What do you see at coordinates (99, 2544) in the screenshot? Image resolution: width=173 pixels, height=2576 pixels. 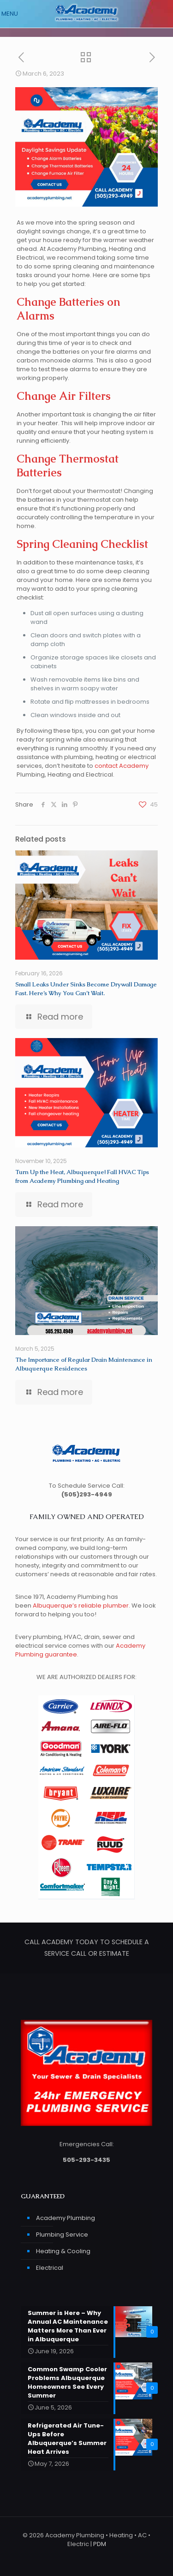 I see `PDM` at bounding box center [99, 2544].